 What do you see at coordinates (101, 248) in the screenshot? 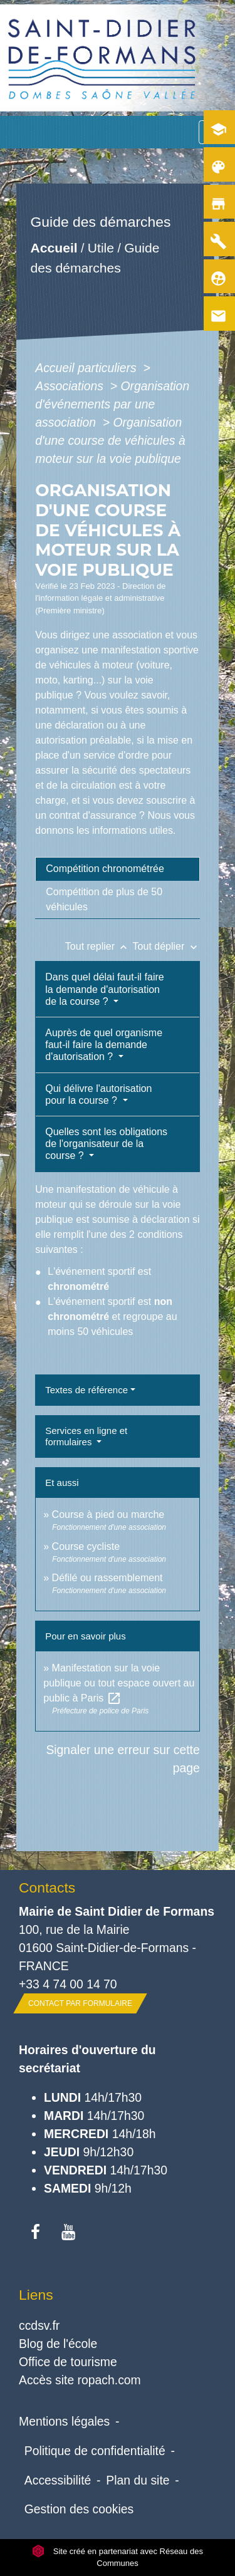
I see `Utile` at bounding box center [101, 248].